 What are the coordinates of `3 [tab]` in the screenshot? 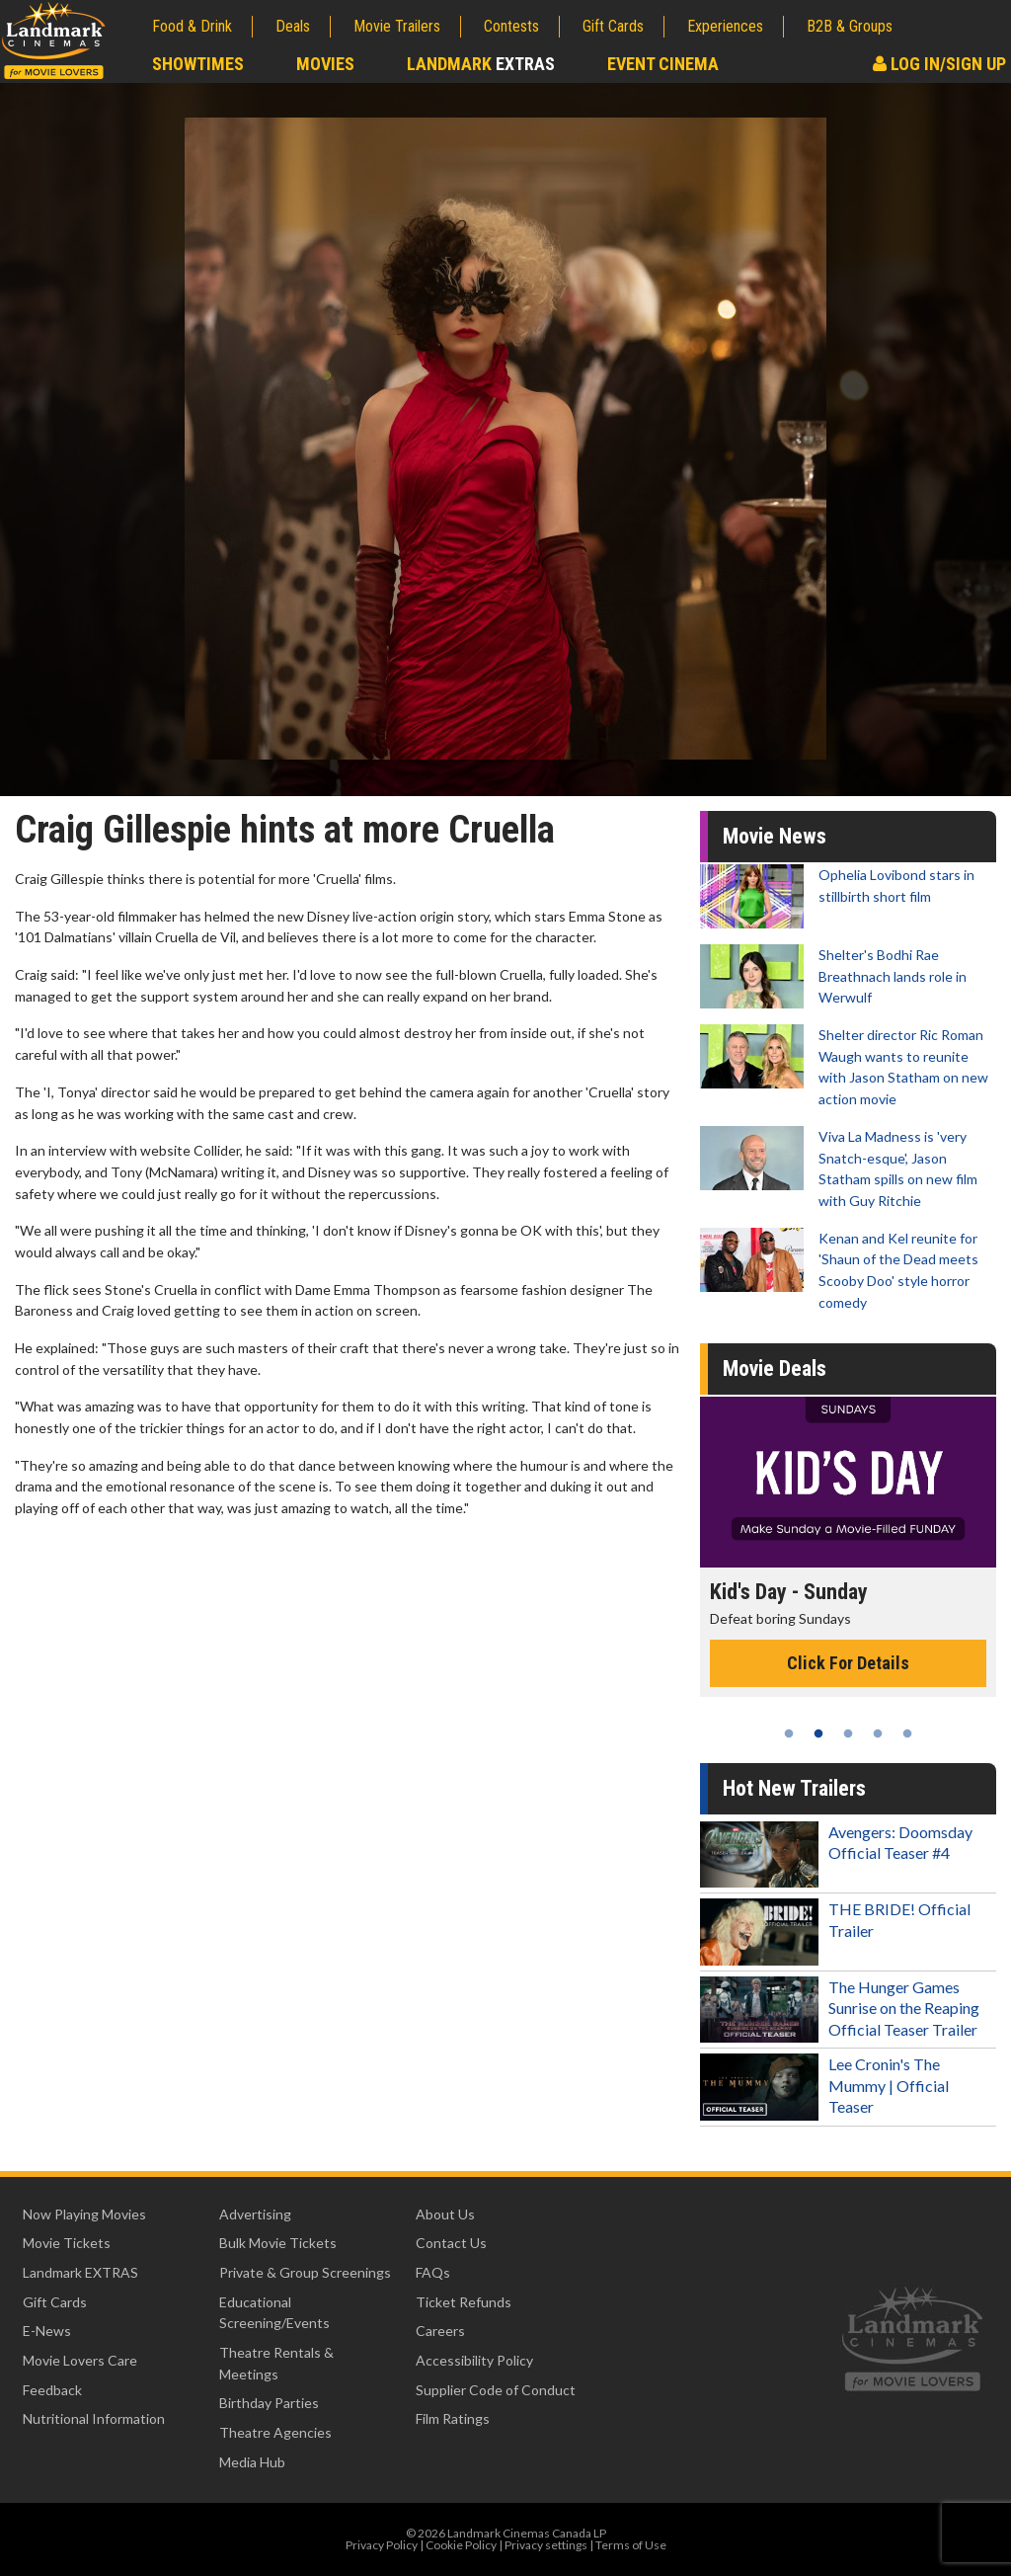 It's located at (848, 1733).